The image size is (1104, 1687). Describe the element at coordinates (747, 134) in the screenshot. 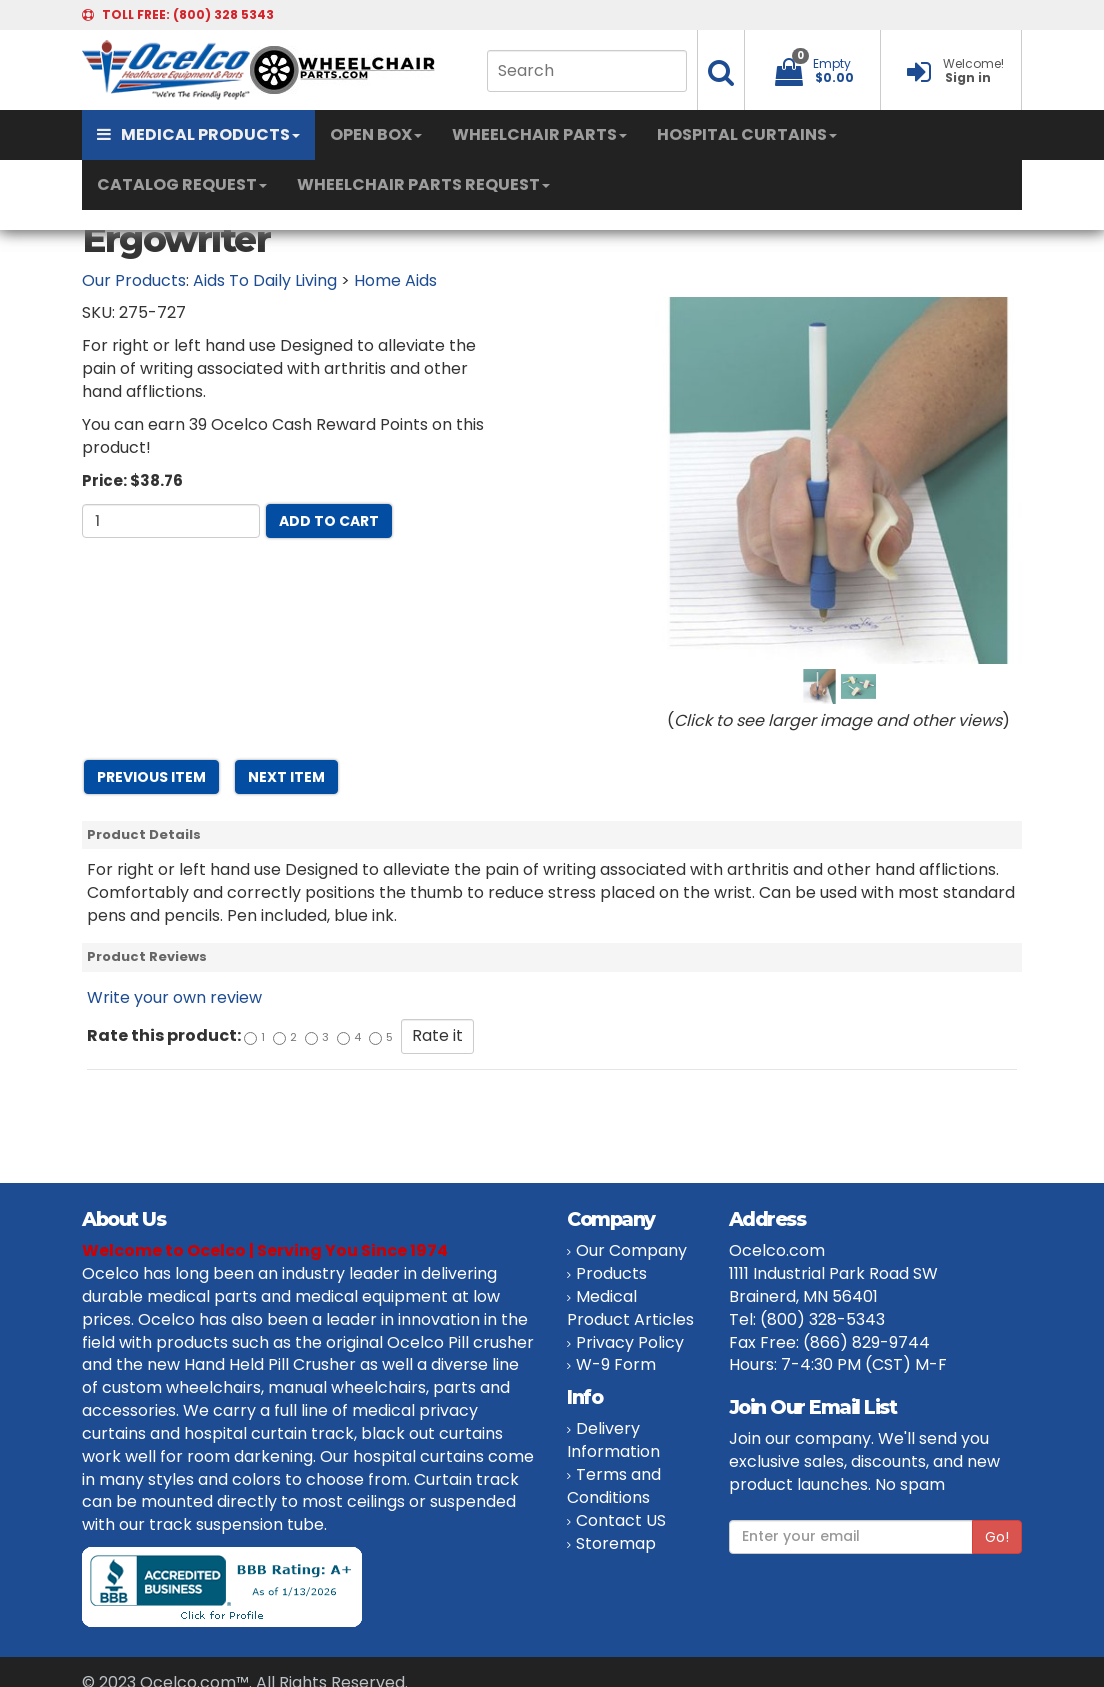

I see `HOSPITAL CURTAINS` at that location.